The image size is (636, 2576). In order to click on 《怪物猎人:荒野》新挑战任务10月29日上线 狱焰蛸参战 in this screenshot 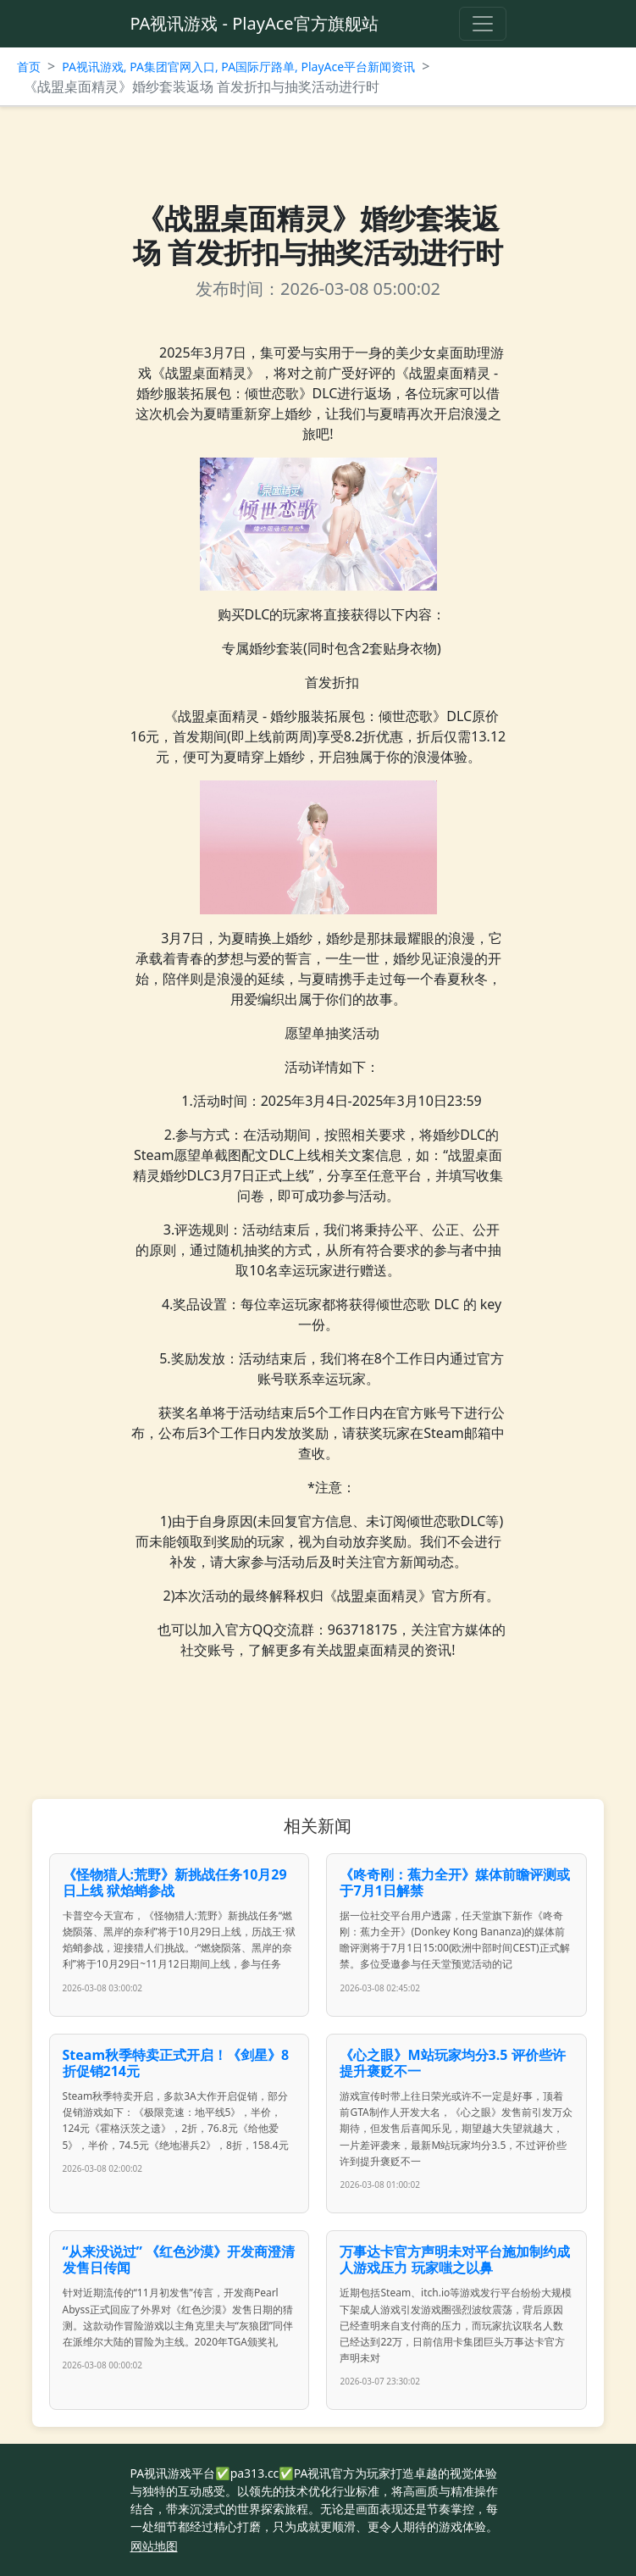, I will do `click(175, 1882)`.